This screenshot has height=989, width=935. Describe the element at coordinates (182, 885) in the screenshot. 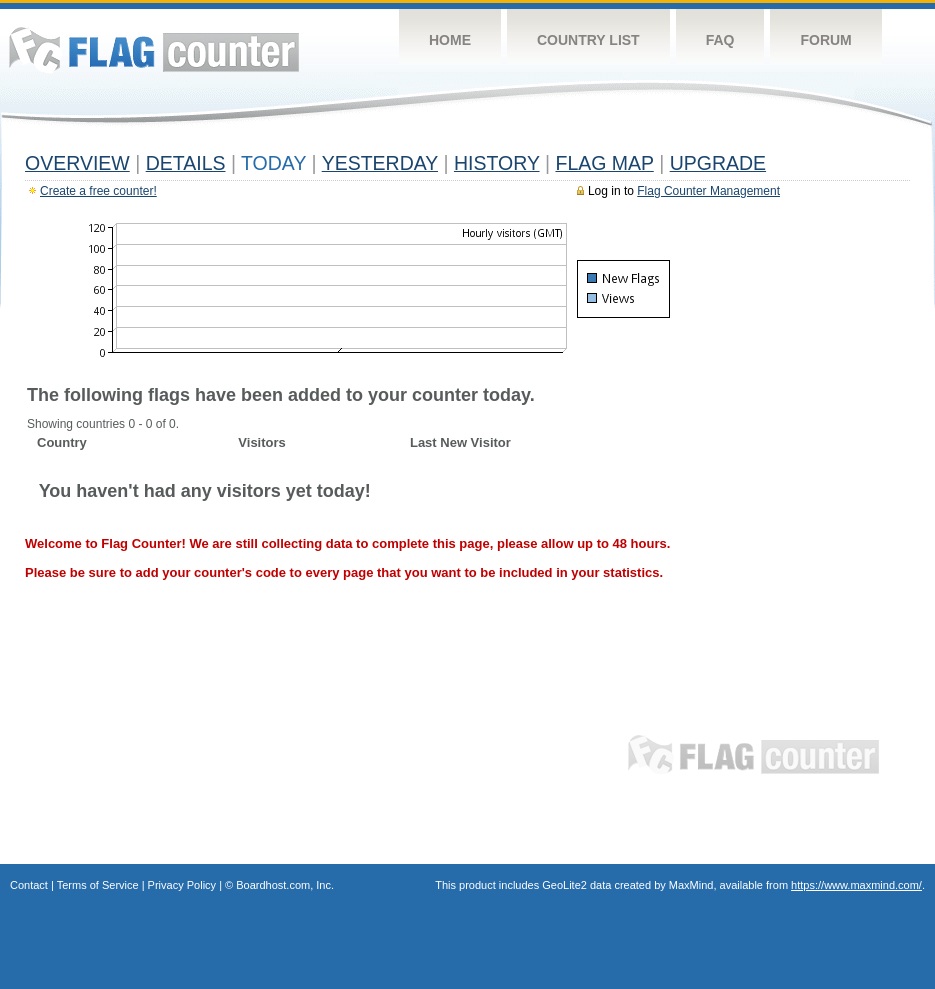

I see `Privacy Policy` at that location.